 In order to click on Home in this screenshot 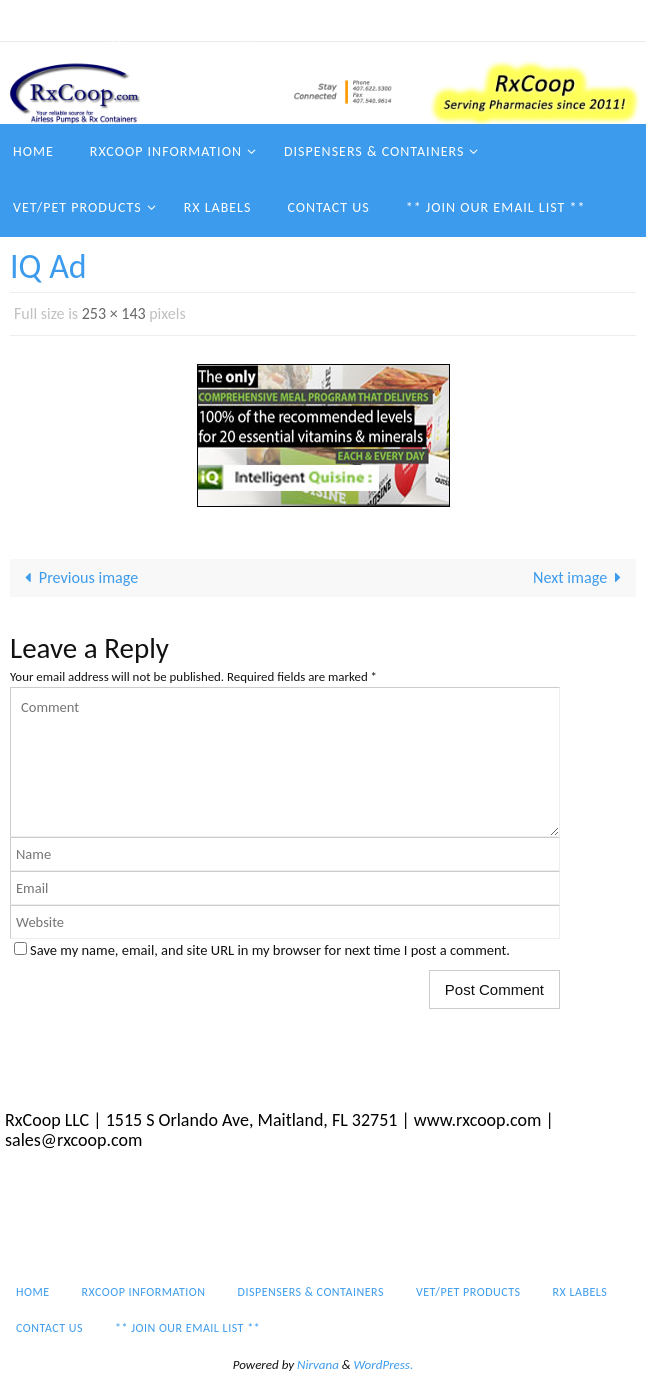, I will do `click(34, 20)`.